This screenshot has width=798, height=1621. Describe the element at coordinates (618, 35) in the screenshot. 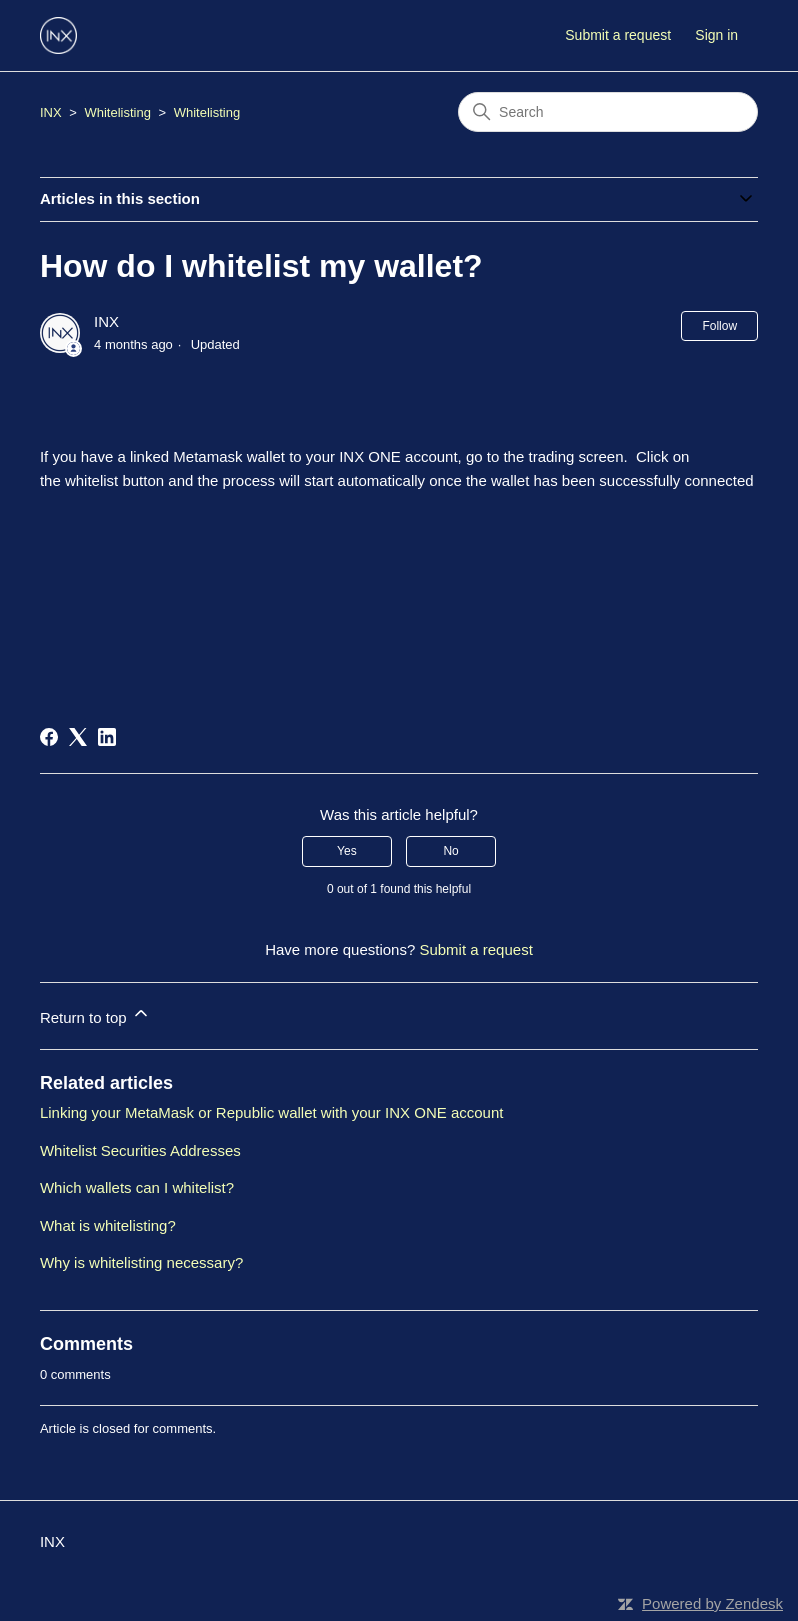

I see `Submit a request` at that location.